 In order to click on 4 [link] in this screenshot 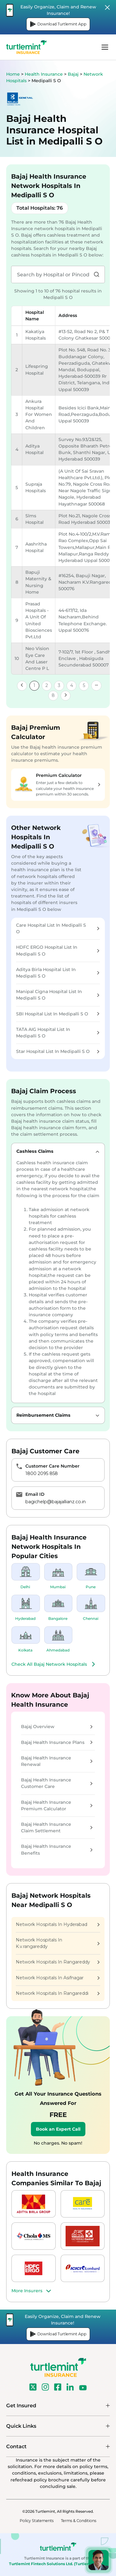, I will do `click(71, 685)`.